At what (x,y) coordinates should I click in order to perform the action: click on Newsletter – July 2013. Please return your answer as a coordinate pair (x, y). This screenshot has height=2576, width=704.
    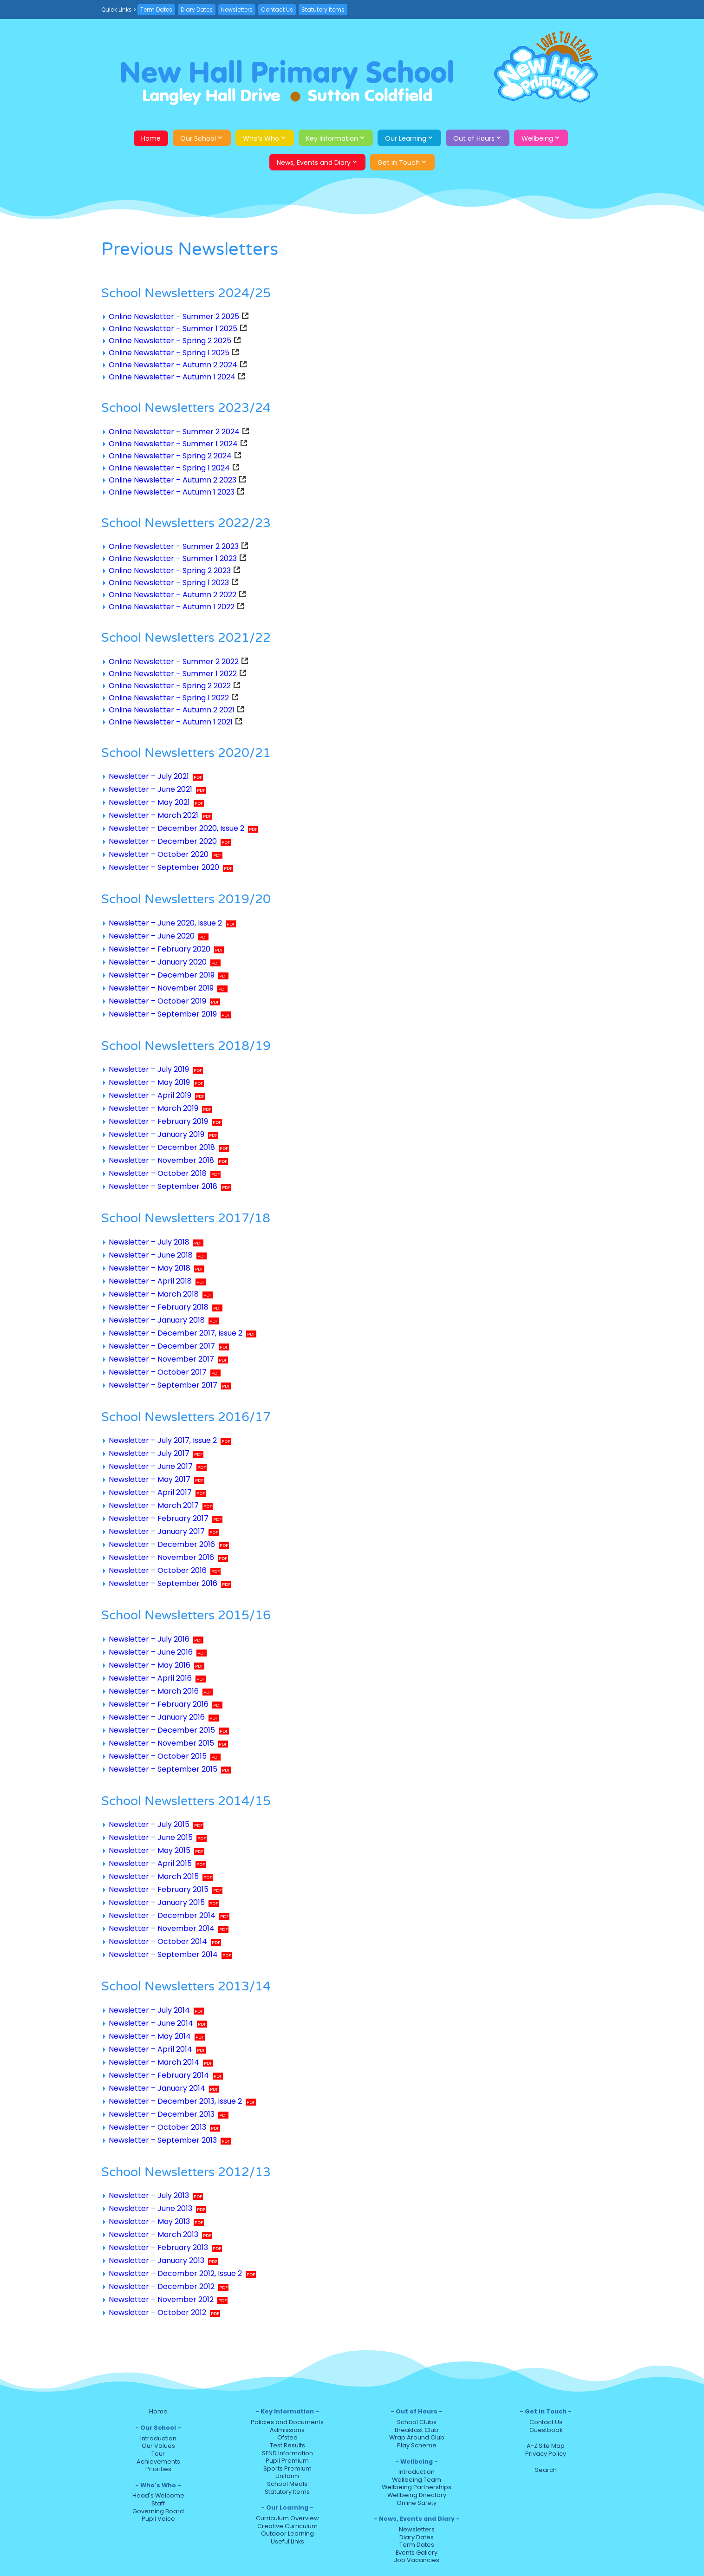
    Looking at the image, I should click on (149, 2195).